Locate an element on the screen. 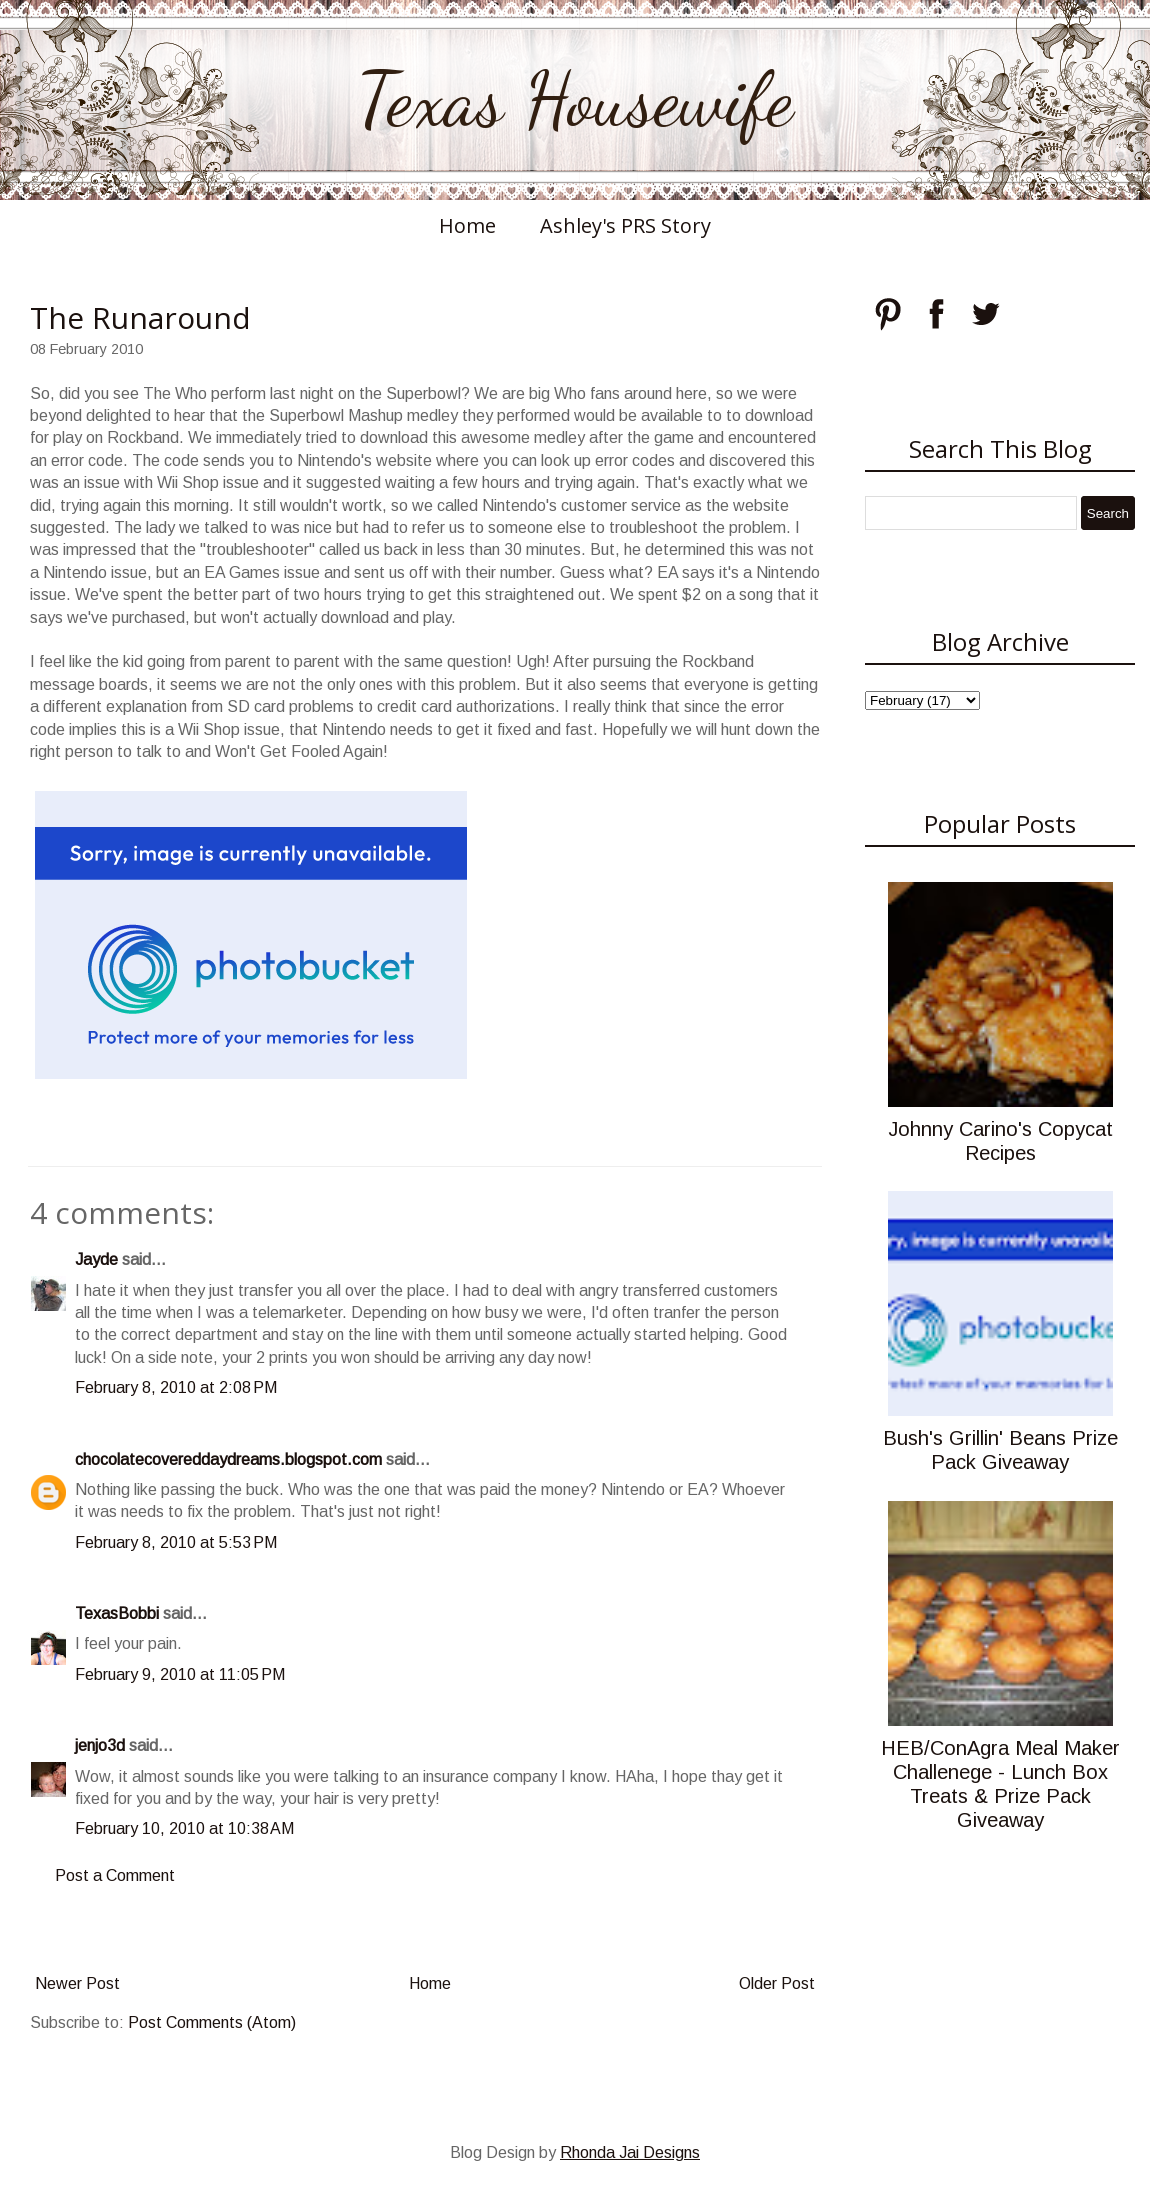 The width and height of the screenshot is (1150, 2192). Home is located at coordinates (467, 225).